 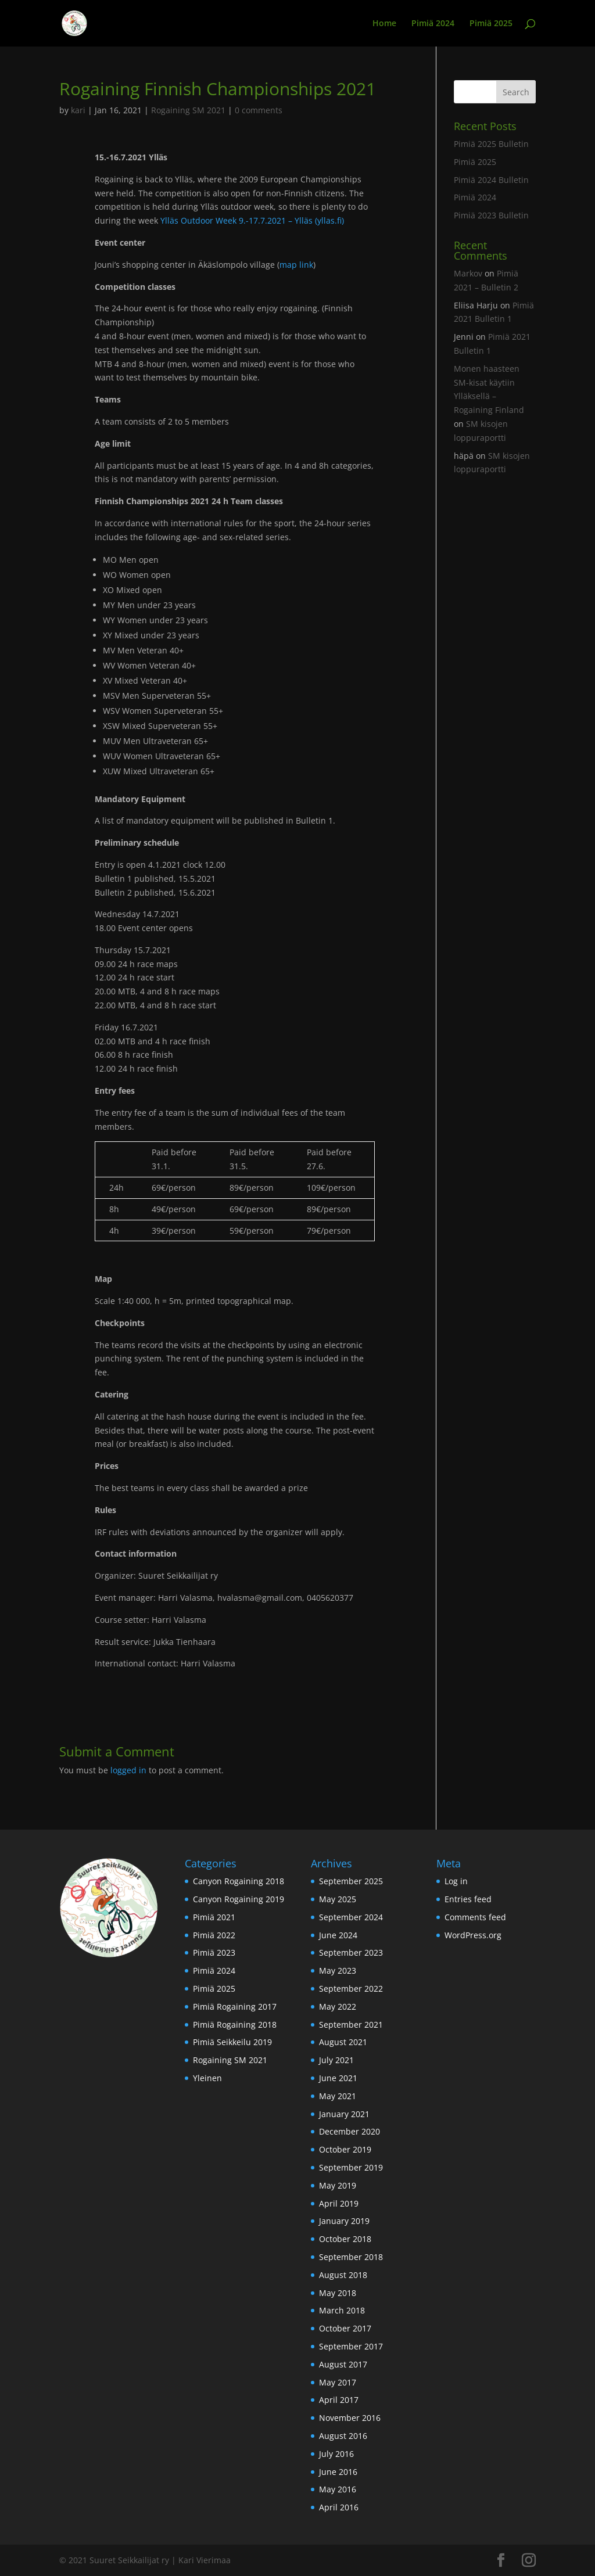 I want to click on Pimiä Rogaining 2018, so click(x=235, y=2024).